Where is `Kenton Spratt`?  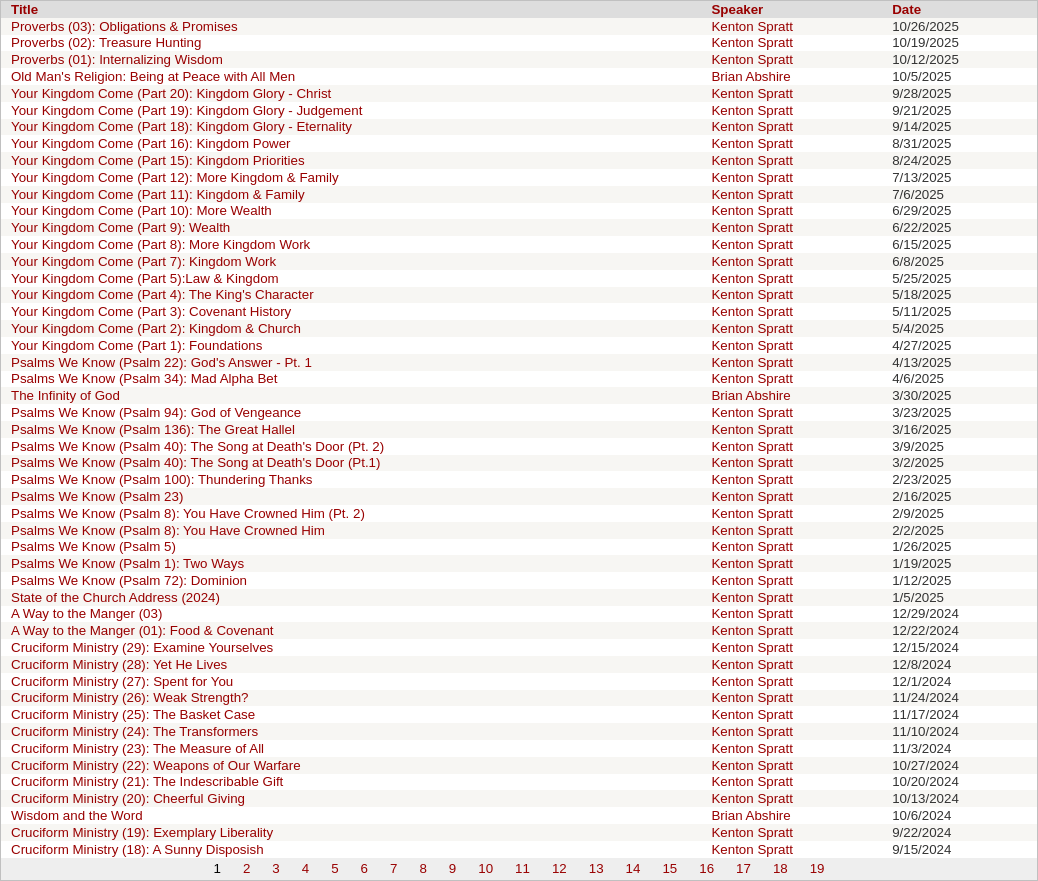 Kenton Spratt is located at coordinates (752, 26).